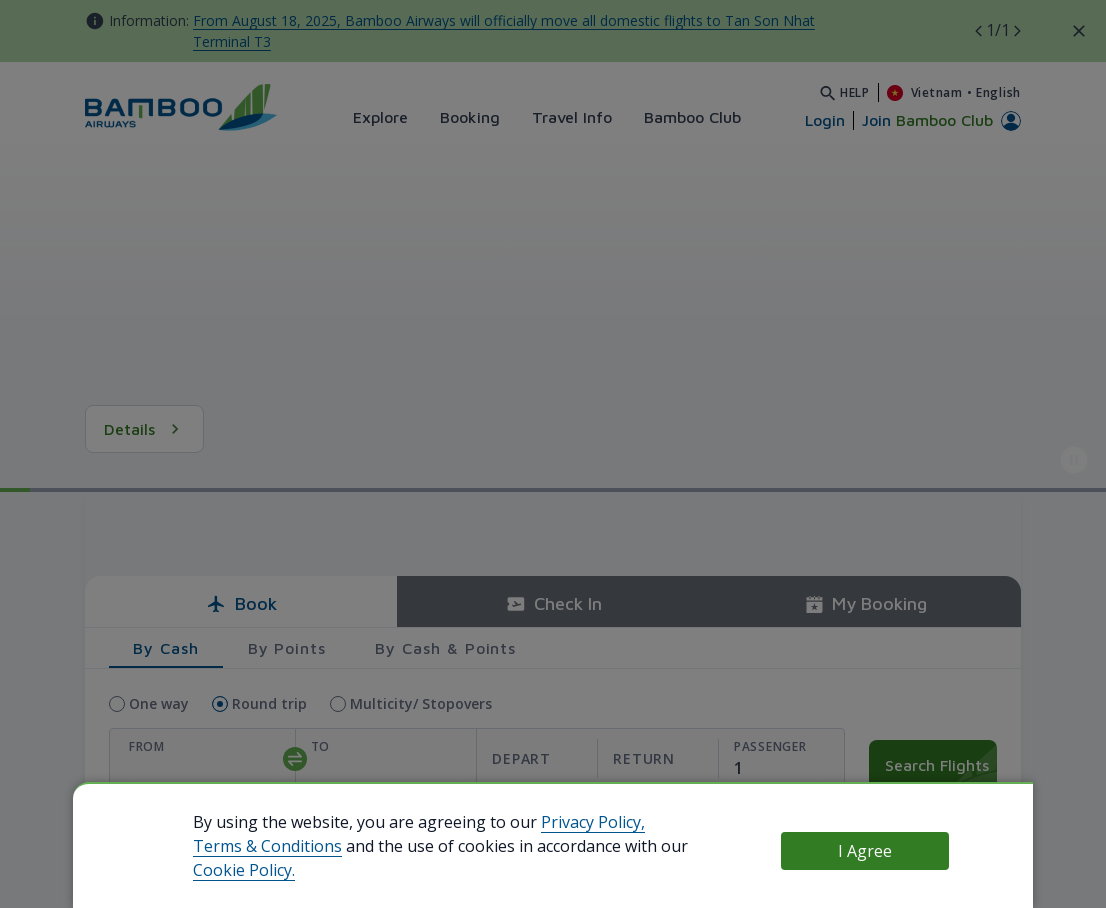  Describe the element at coordinates (865, 603) in the screenshot. I see `My Booking` at that location.